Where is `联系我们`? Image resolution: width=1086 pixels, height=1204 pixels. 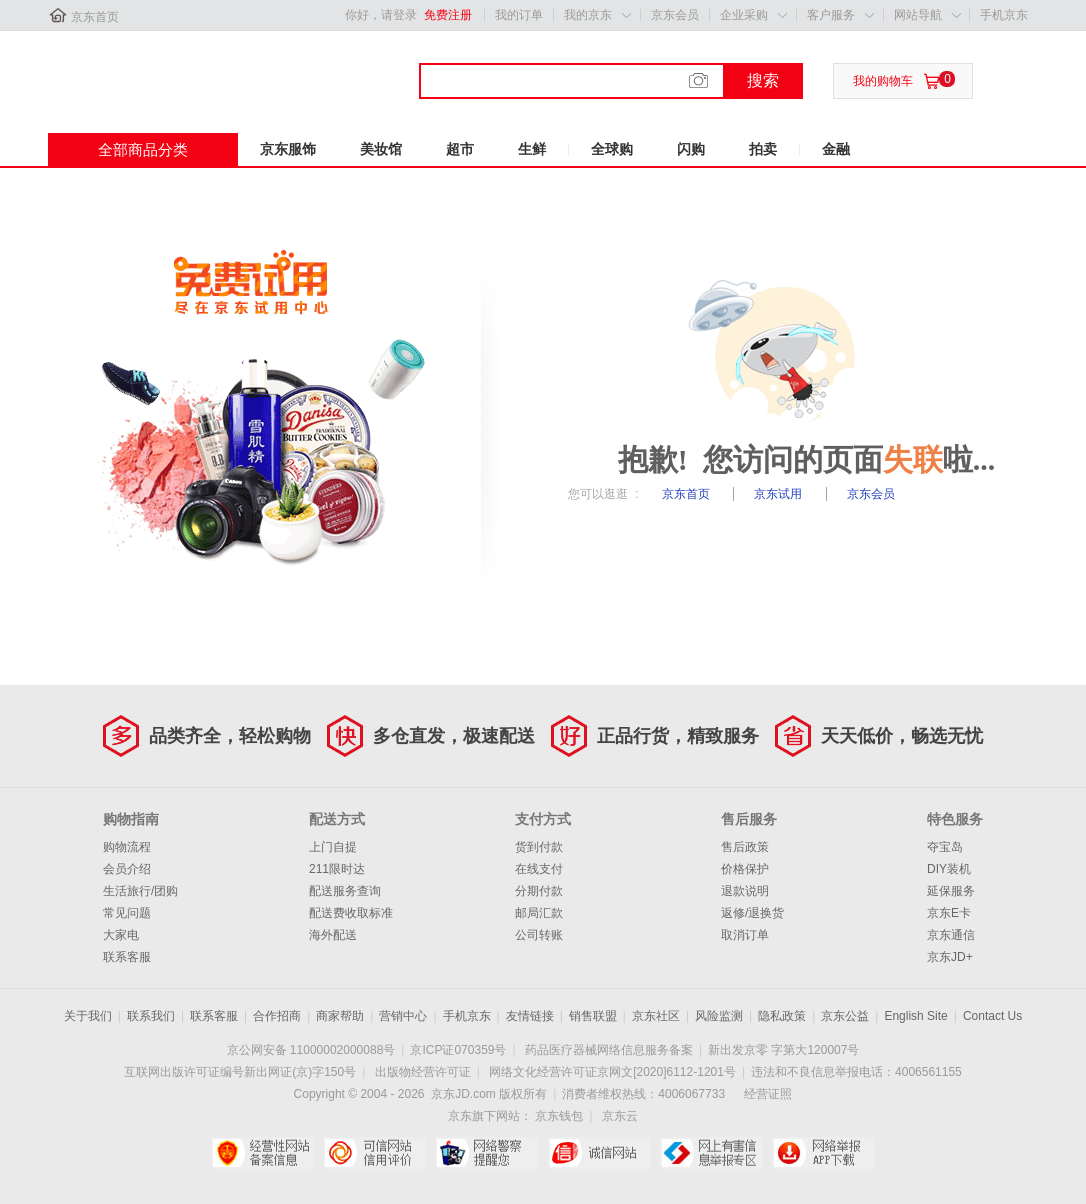
联系我们 is located at coordinates (151, 1016).